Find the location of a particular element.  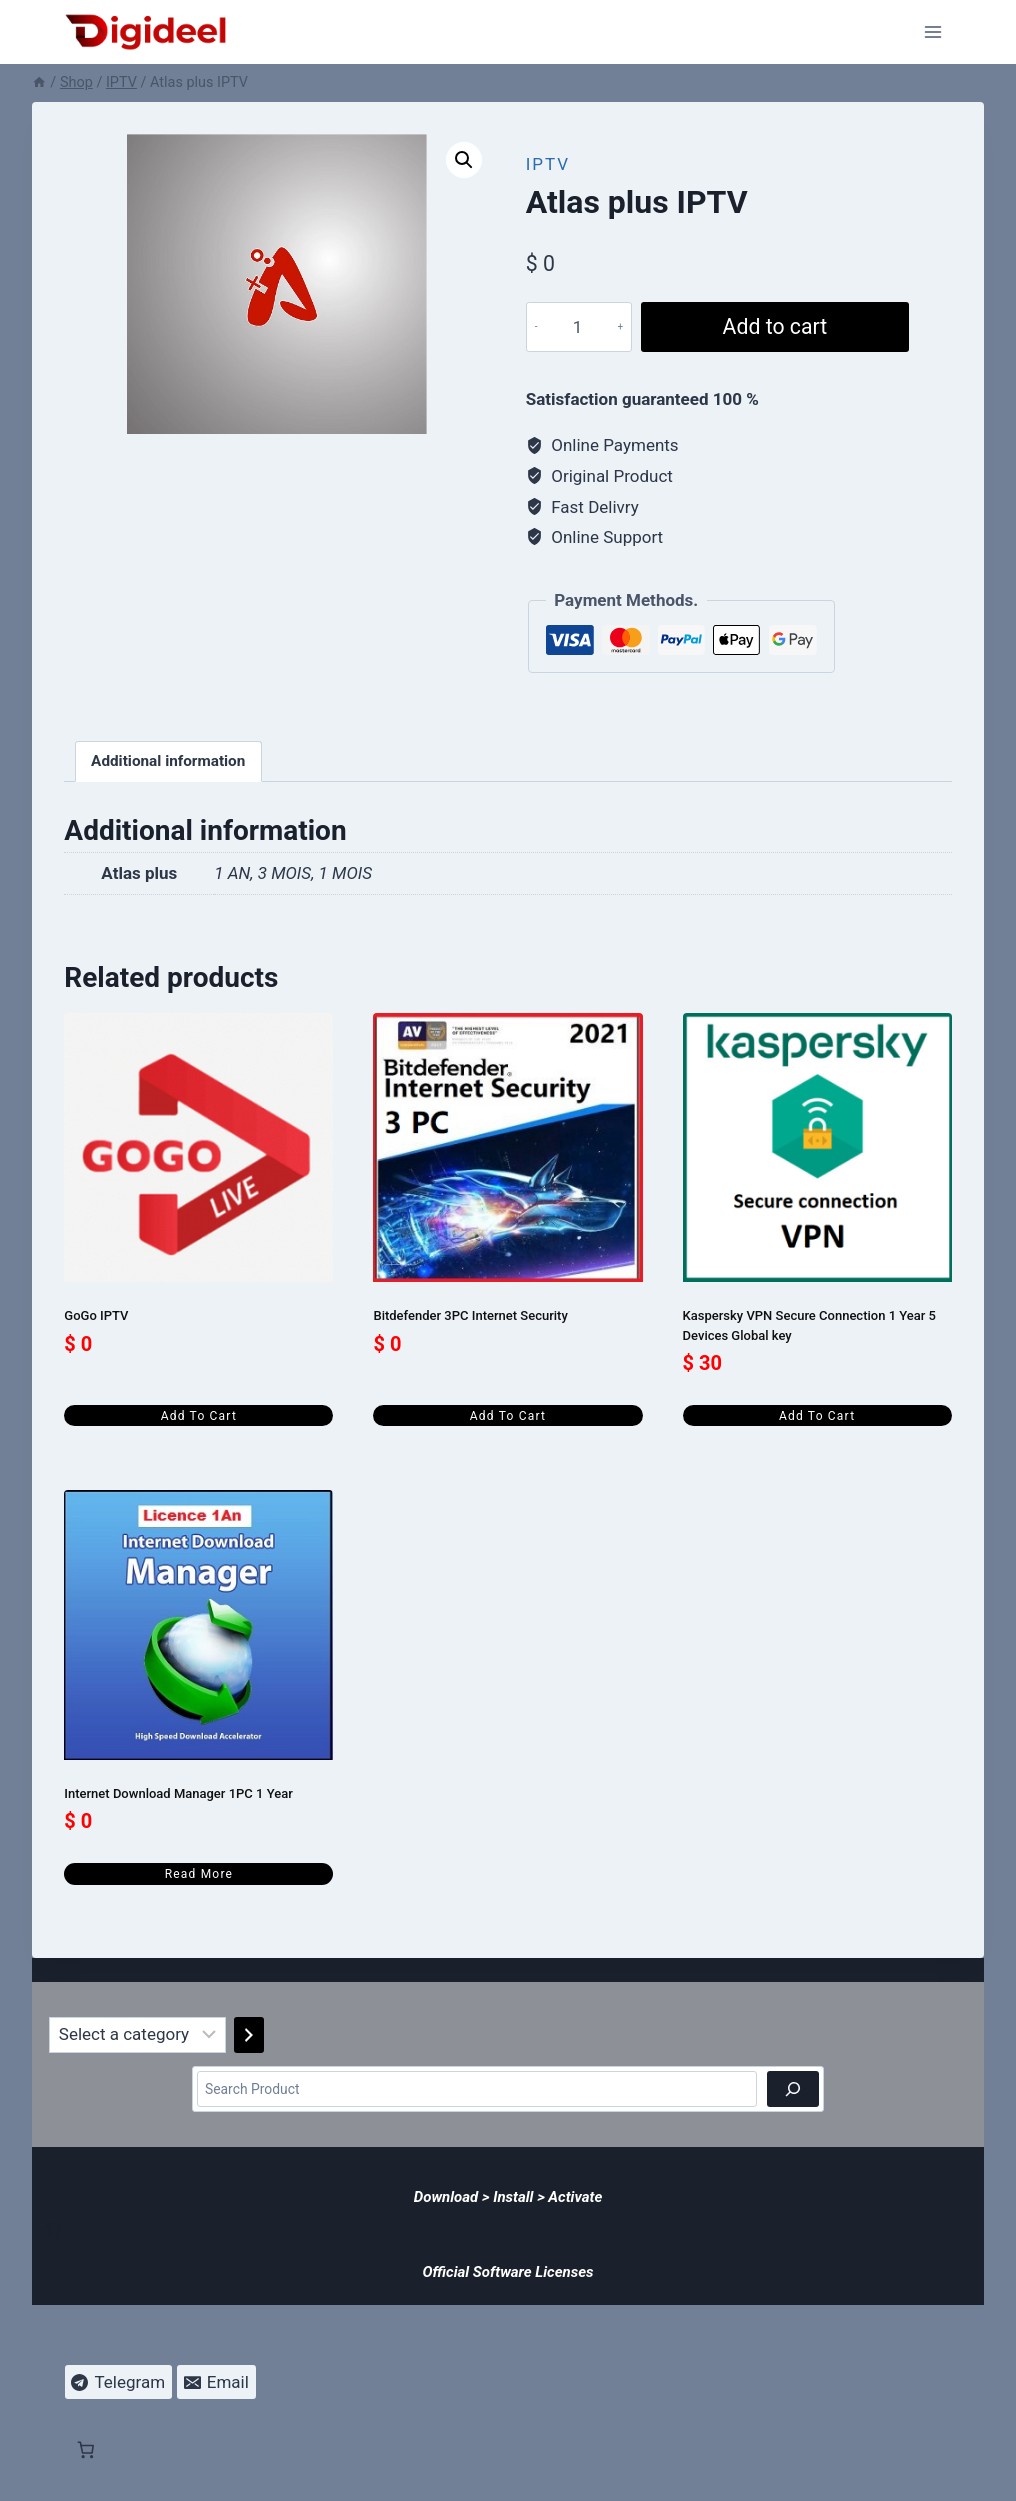

[List of categories] is located at coordinates (137, 2035).